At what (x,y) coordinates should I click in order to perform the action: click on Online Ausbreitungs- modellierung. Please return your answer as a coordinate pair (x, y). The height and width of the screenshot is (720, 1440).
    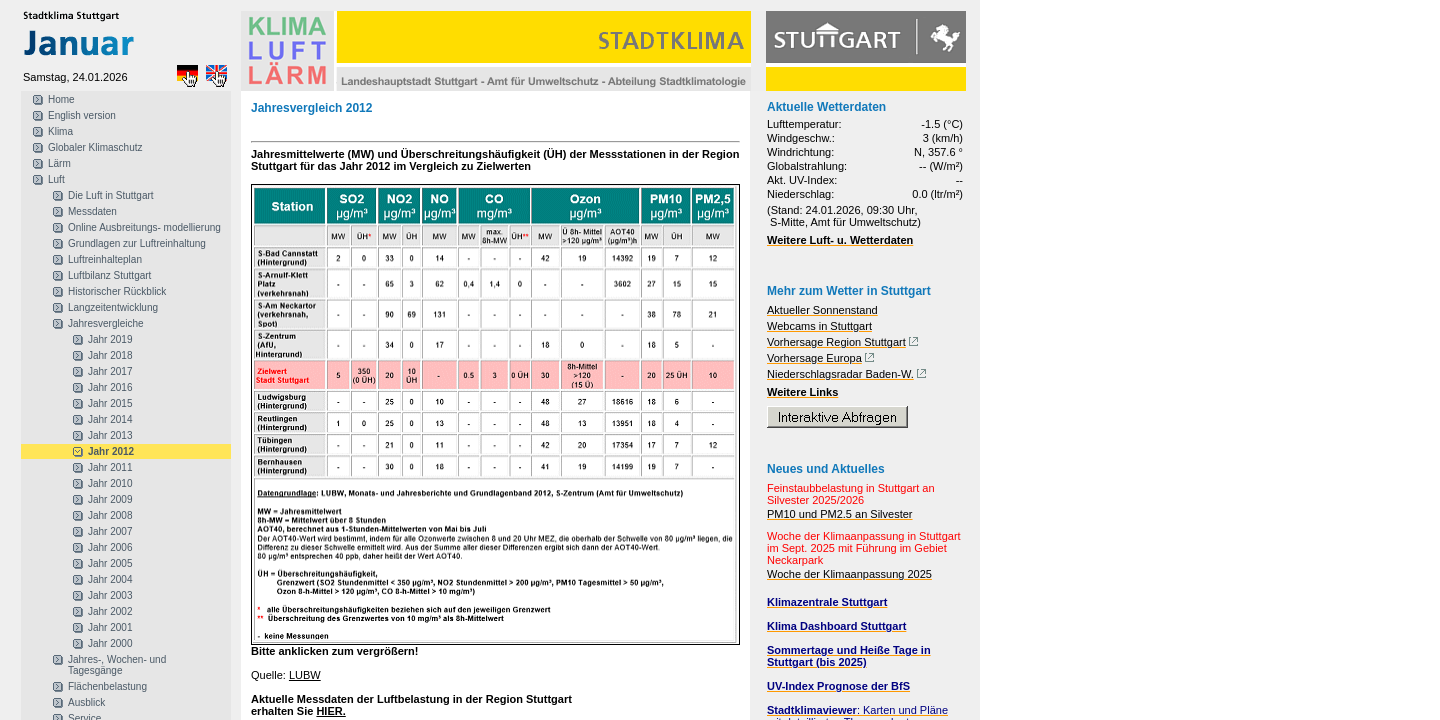
    Looking at the image, I should click on (144, 227).